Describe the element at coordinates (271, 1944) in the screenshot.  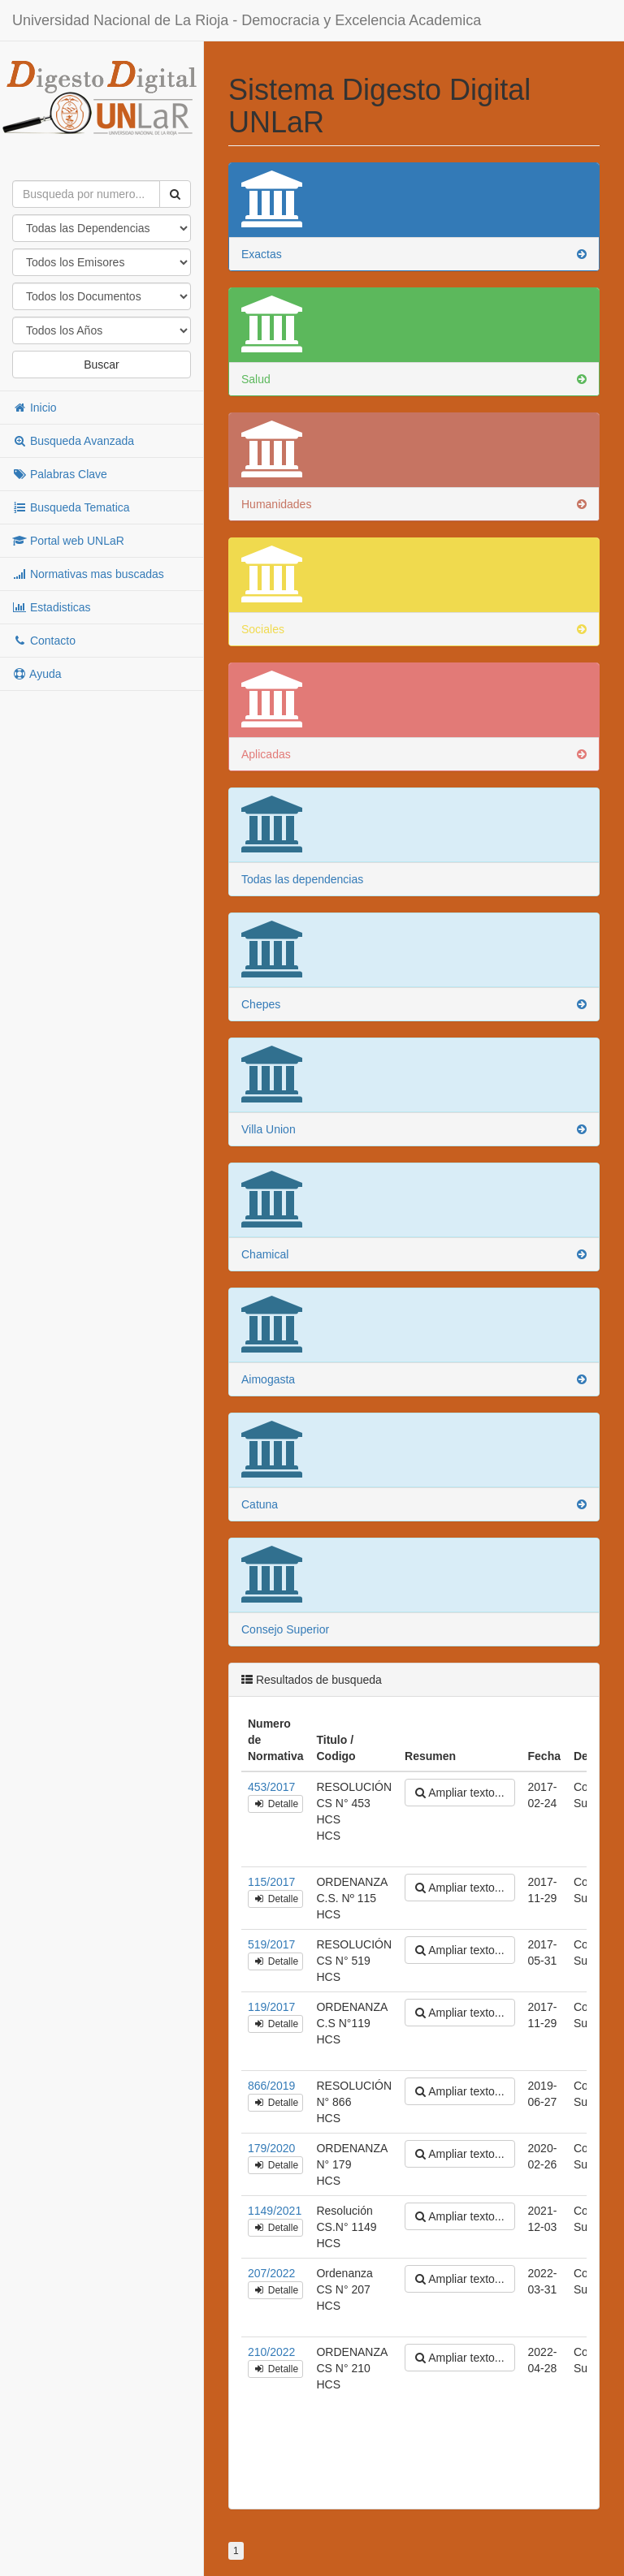
I see `519/2017` at that location.